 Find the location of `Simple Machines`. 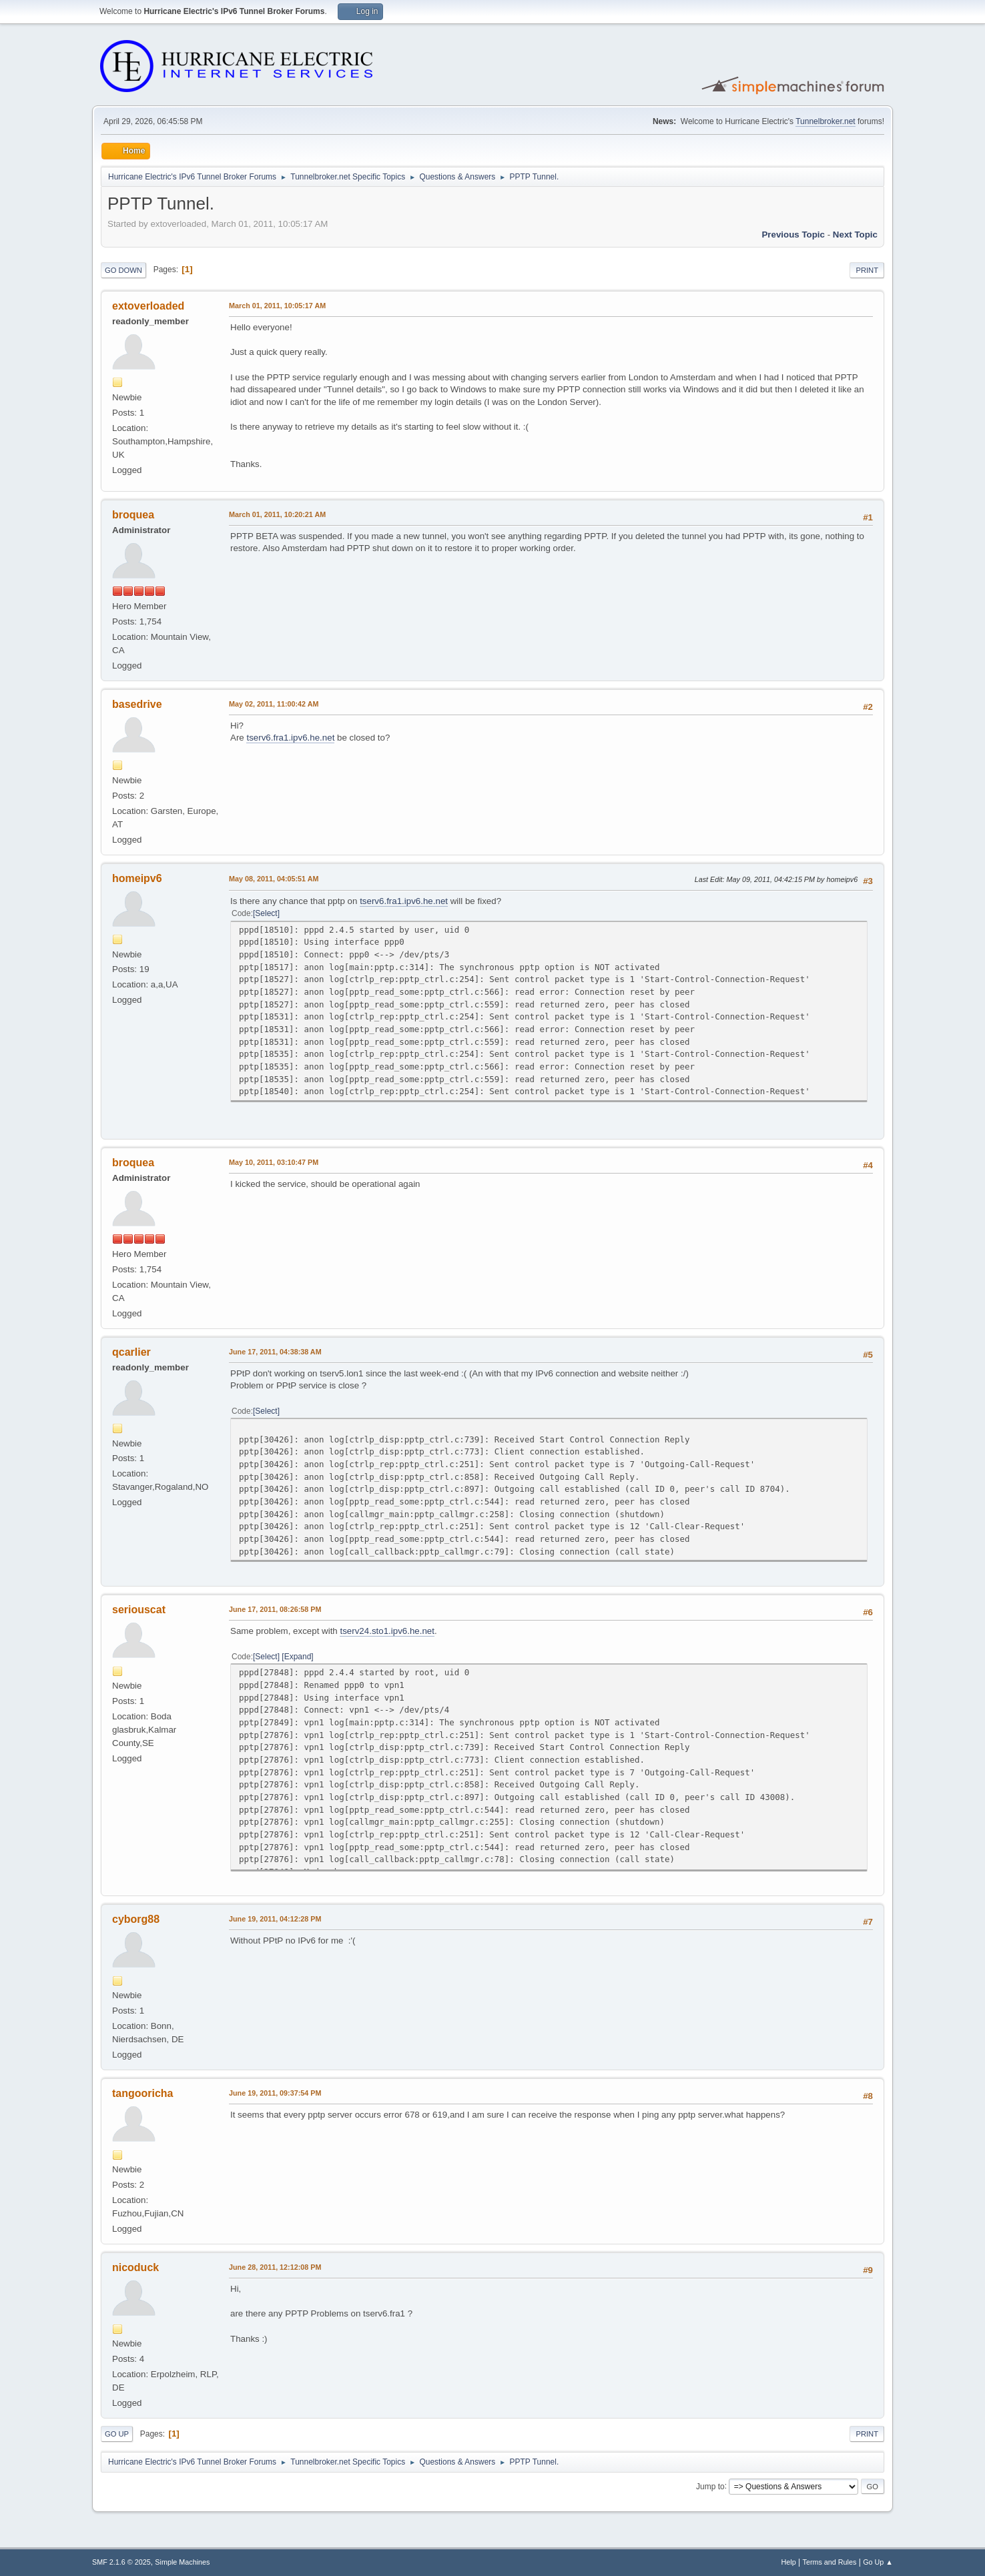

Simple Machines is located at coordinates (182, 2562).